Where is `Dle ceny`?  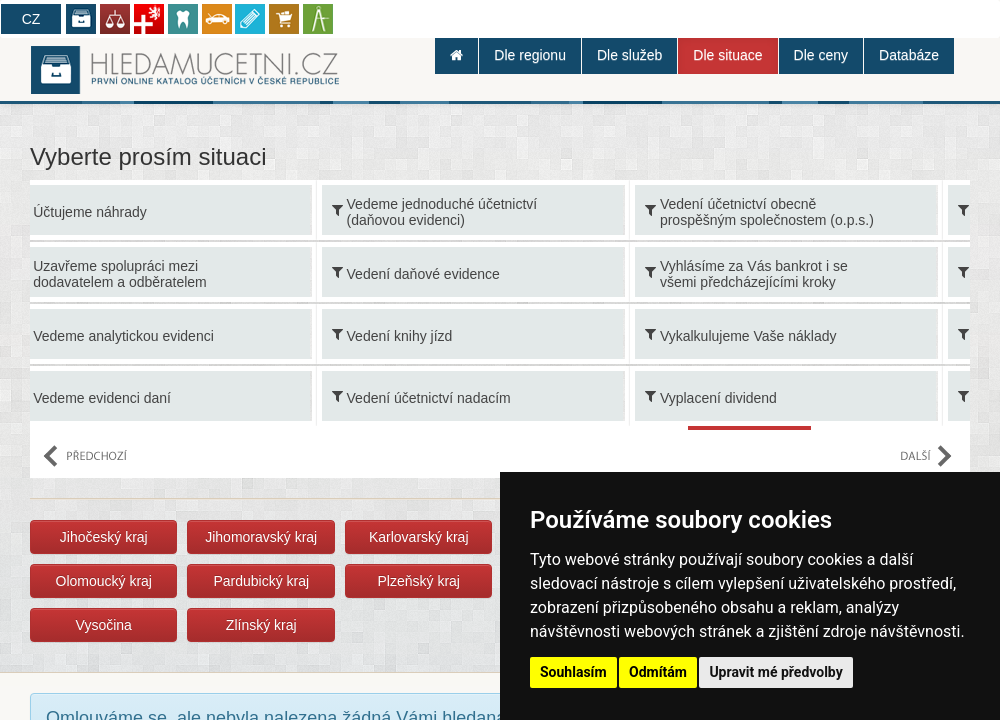 Dle ceny is located at coordinates (821, 55).